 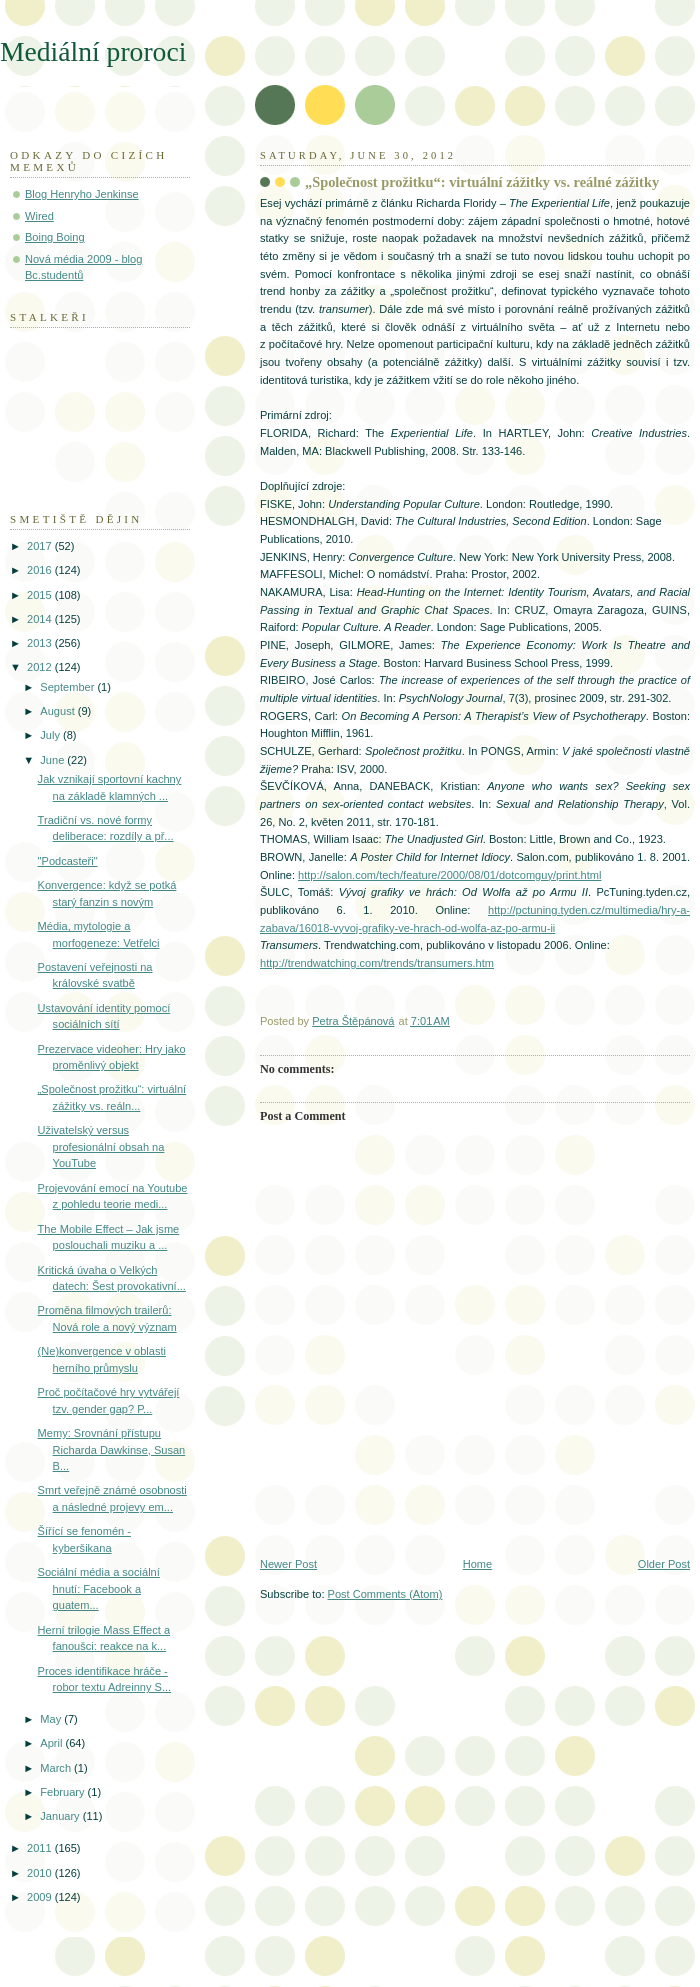 What do you see at coordinates (68, 861) in the screenshot?
I see `"Podcasteři"` at bounding box center [68, 861].